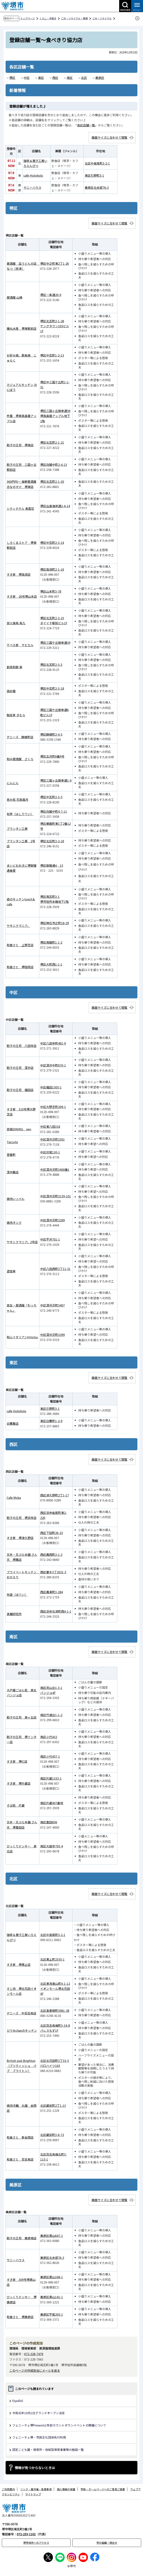  Describe the element at coordinates (54, 263) in the screenshot. I see `堺区中之町東2丁1-26` at that location.